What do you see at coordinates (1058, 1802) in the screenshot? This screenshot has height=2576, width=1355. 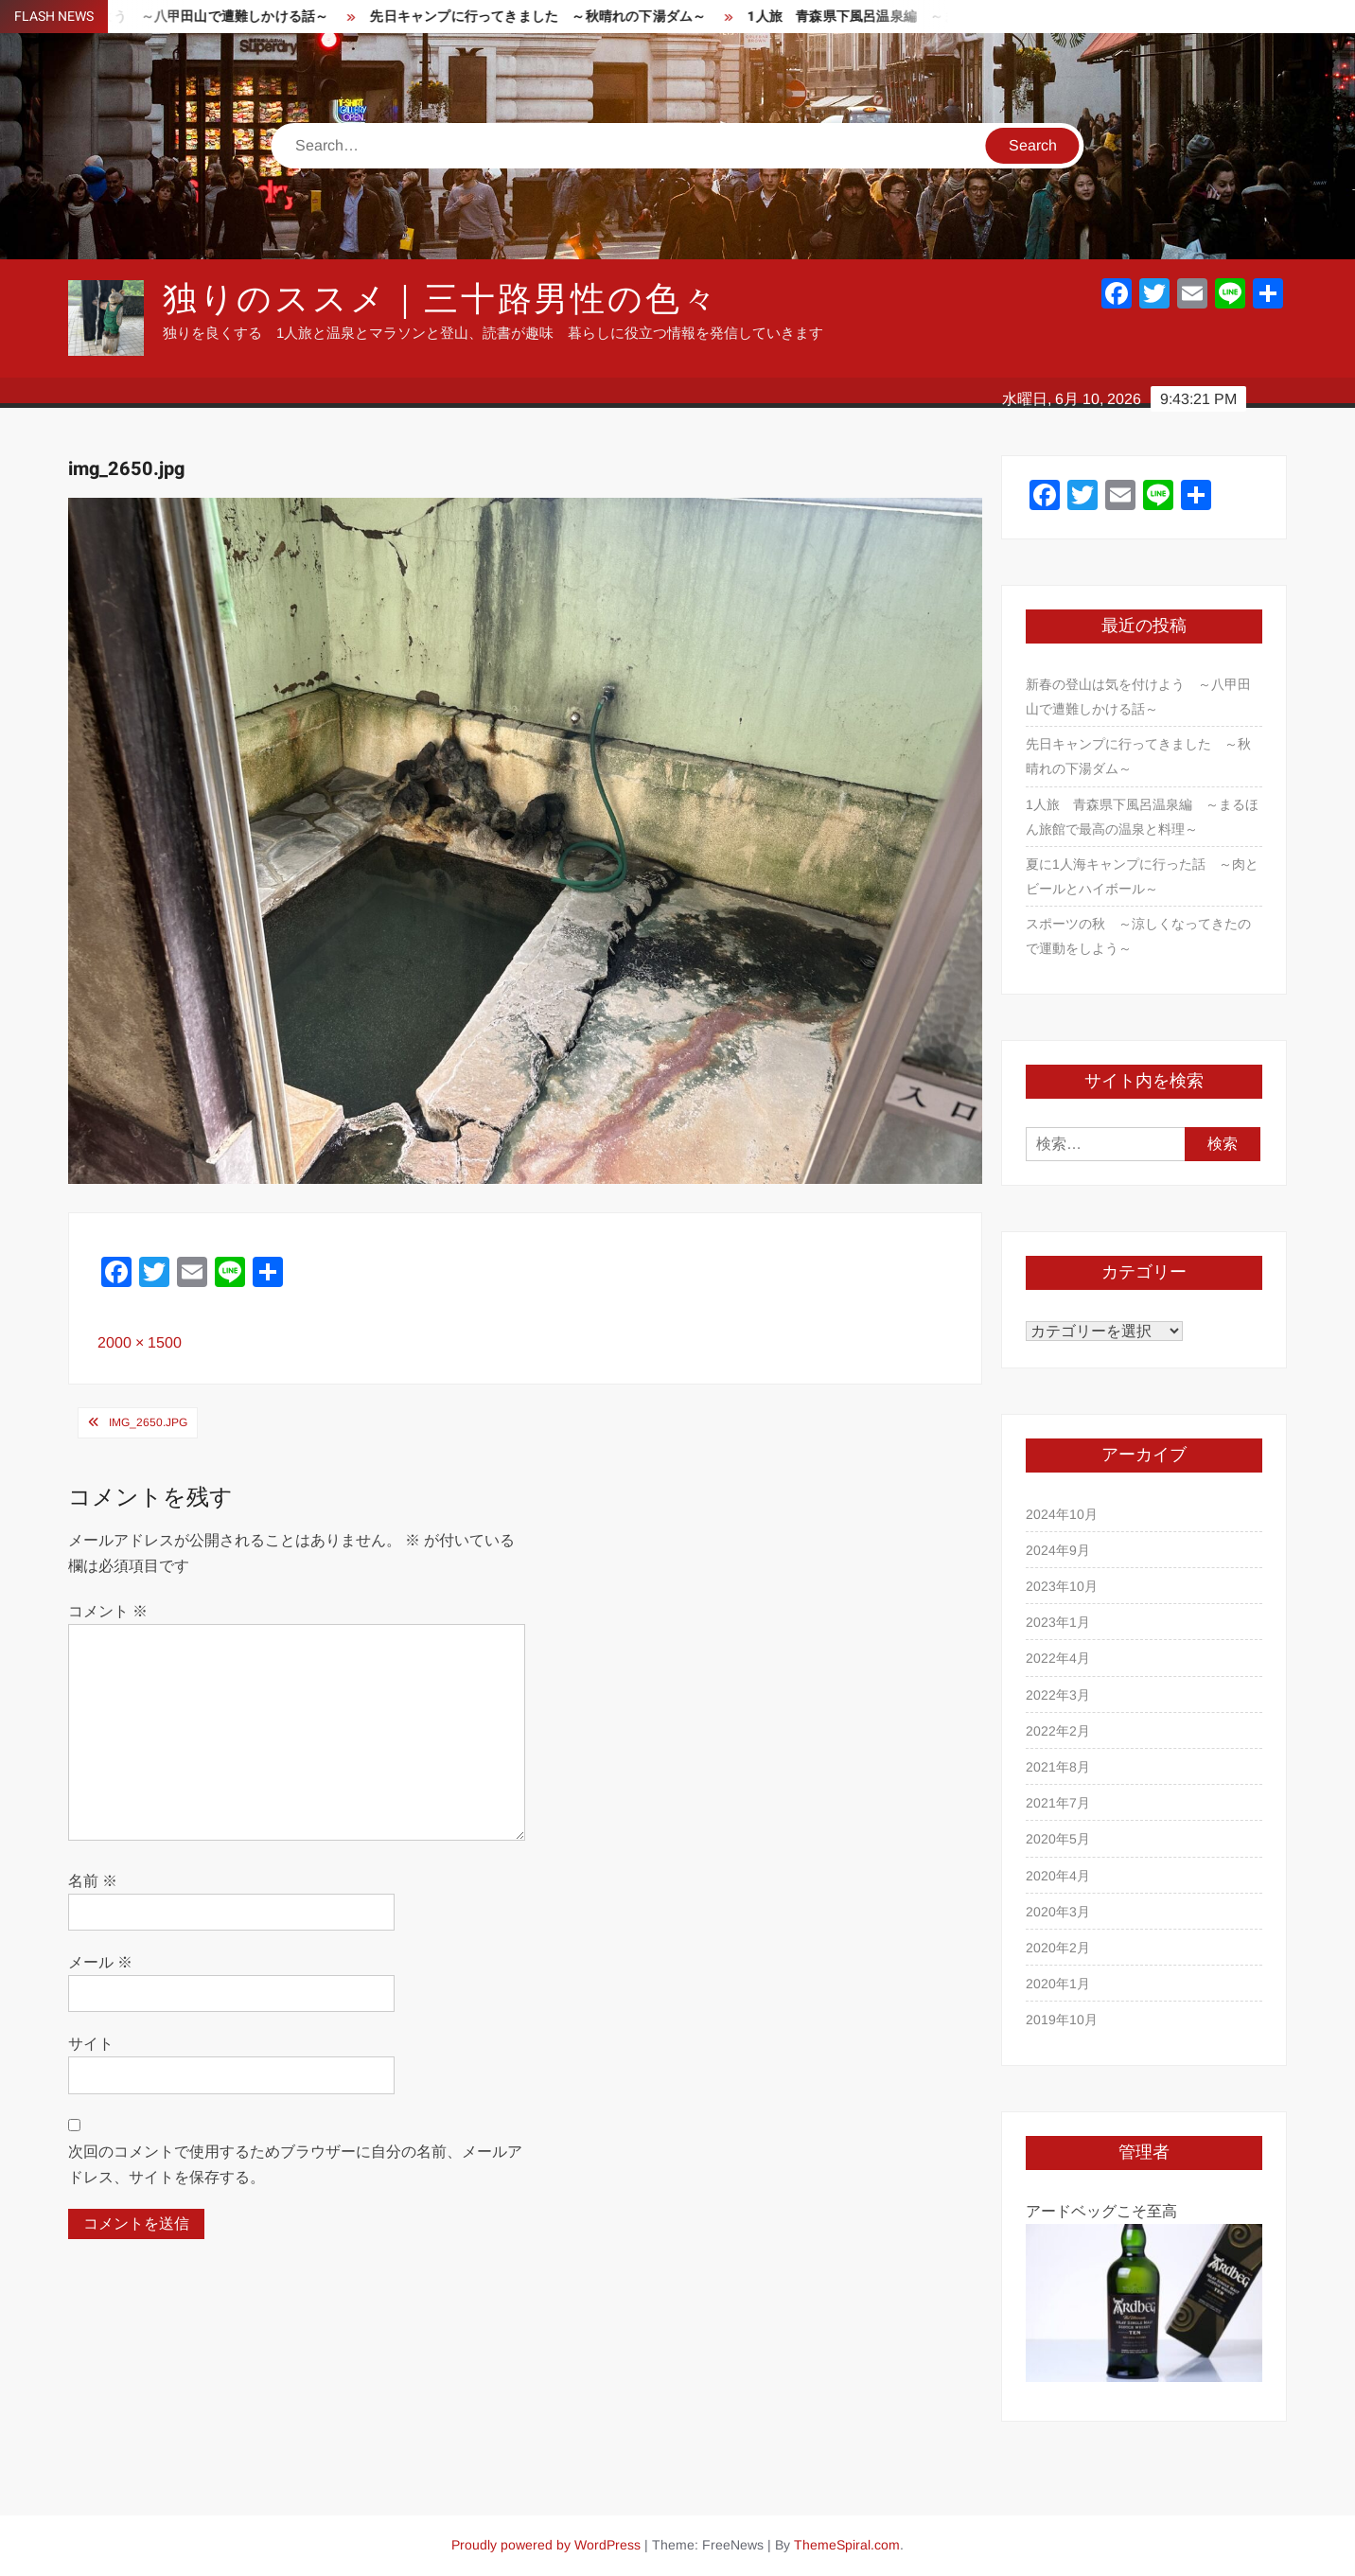 I see `2021年7月` at bounding box center [1058, 1802].